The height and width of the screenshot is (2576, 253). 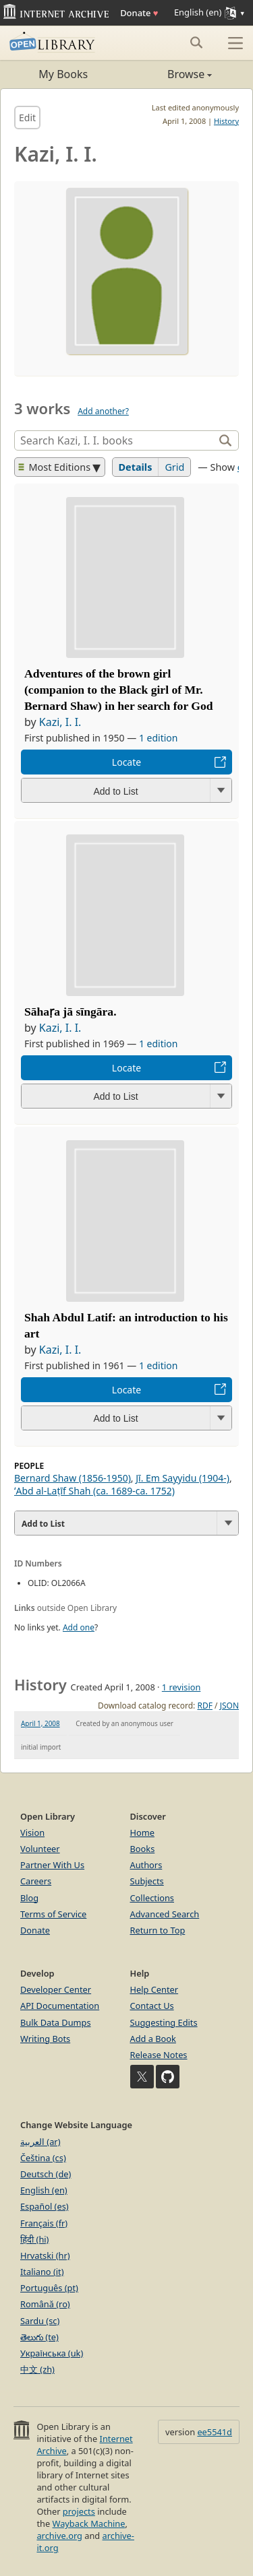 I want to click on Terms of Service, so click(x=53, y=1914).